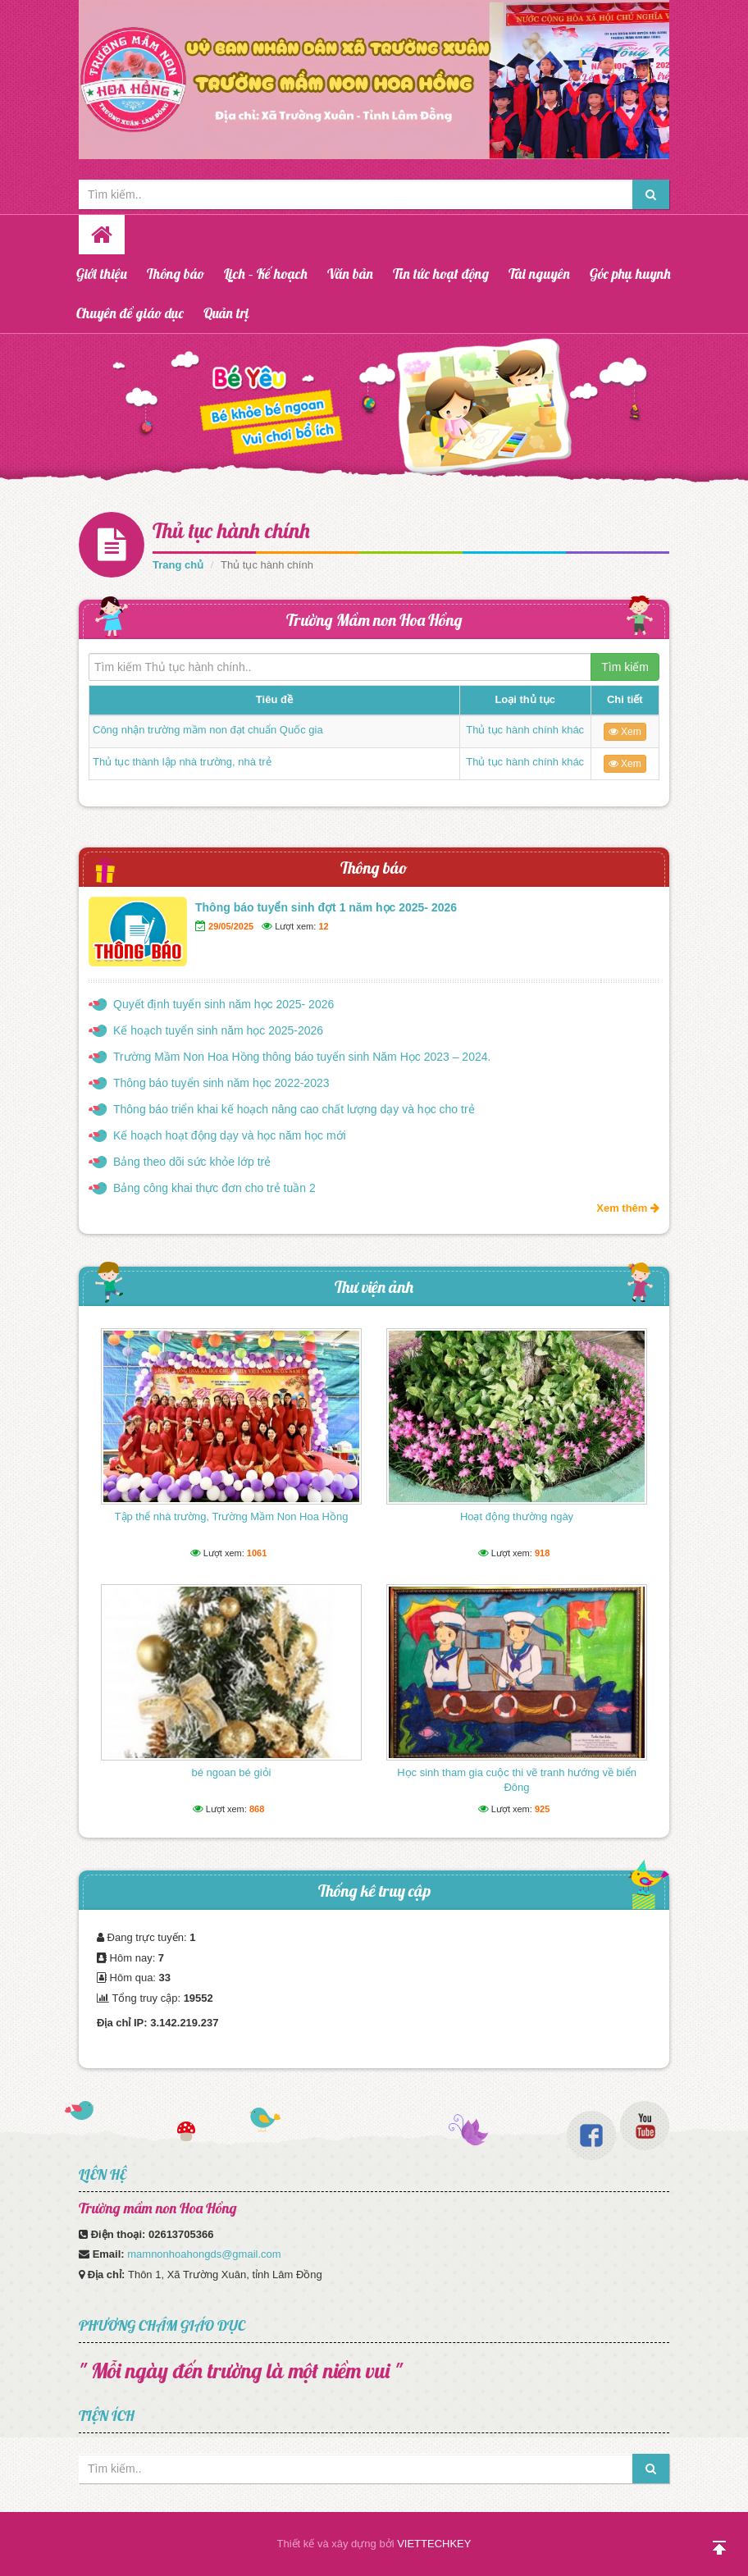 Image resolution: width=748 pixels, height=2576 pixels. Describe the element at coordinates (223, 1004) in the screenshot. I see `Quyết định tuyển sinh năm học 2025- 2026` at that location.